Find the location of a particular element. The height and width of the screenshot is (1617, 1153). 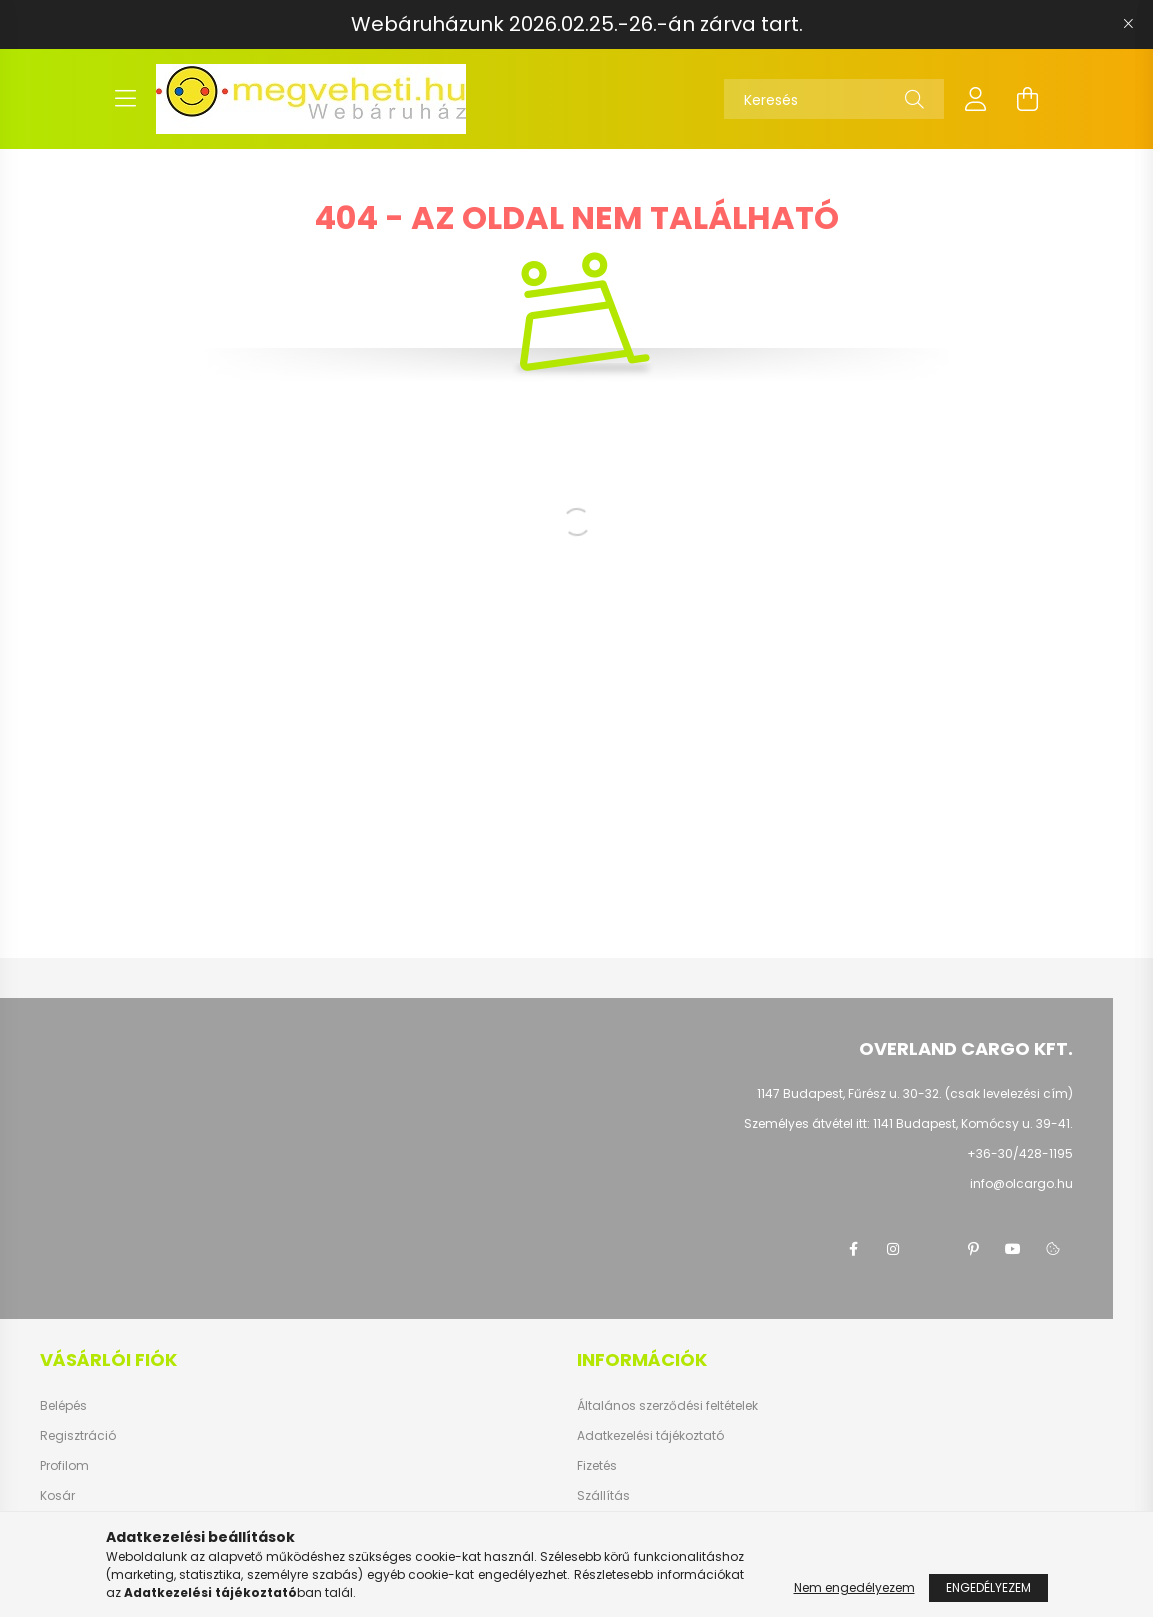

Általános szerződési feltételek is located at coordinates (667, 1406).